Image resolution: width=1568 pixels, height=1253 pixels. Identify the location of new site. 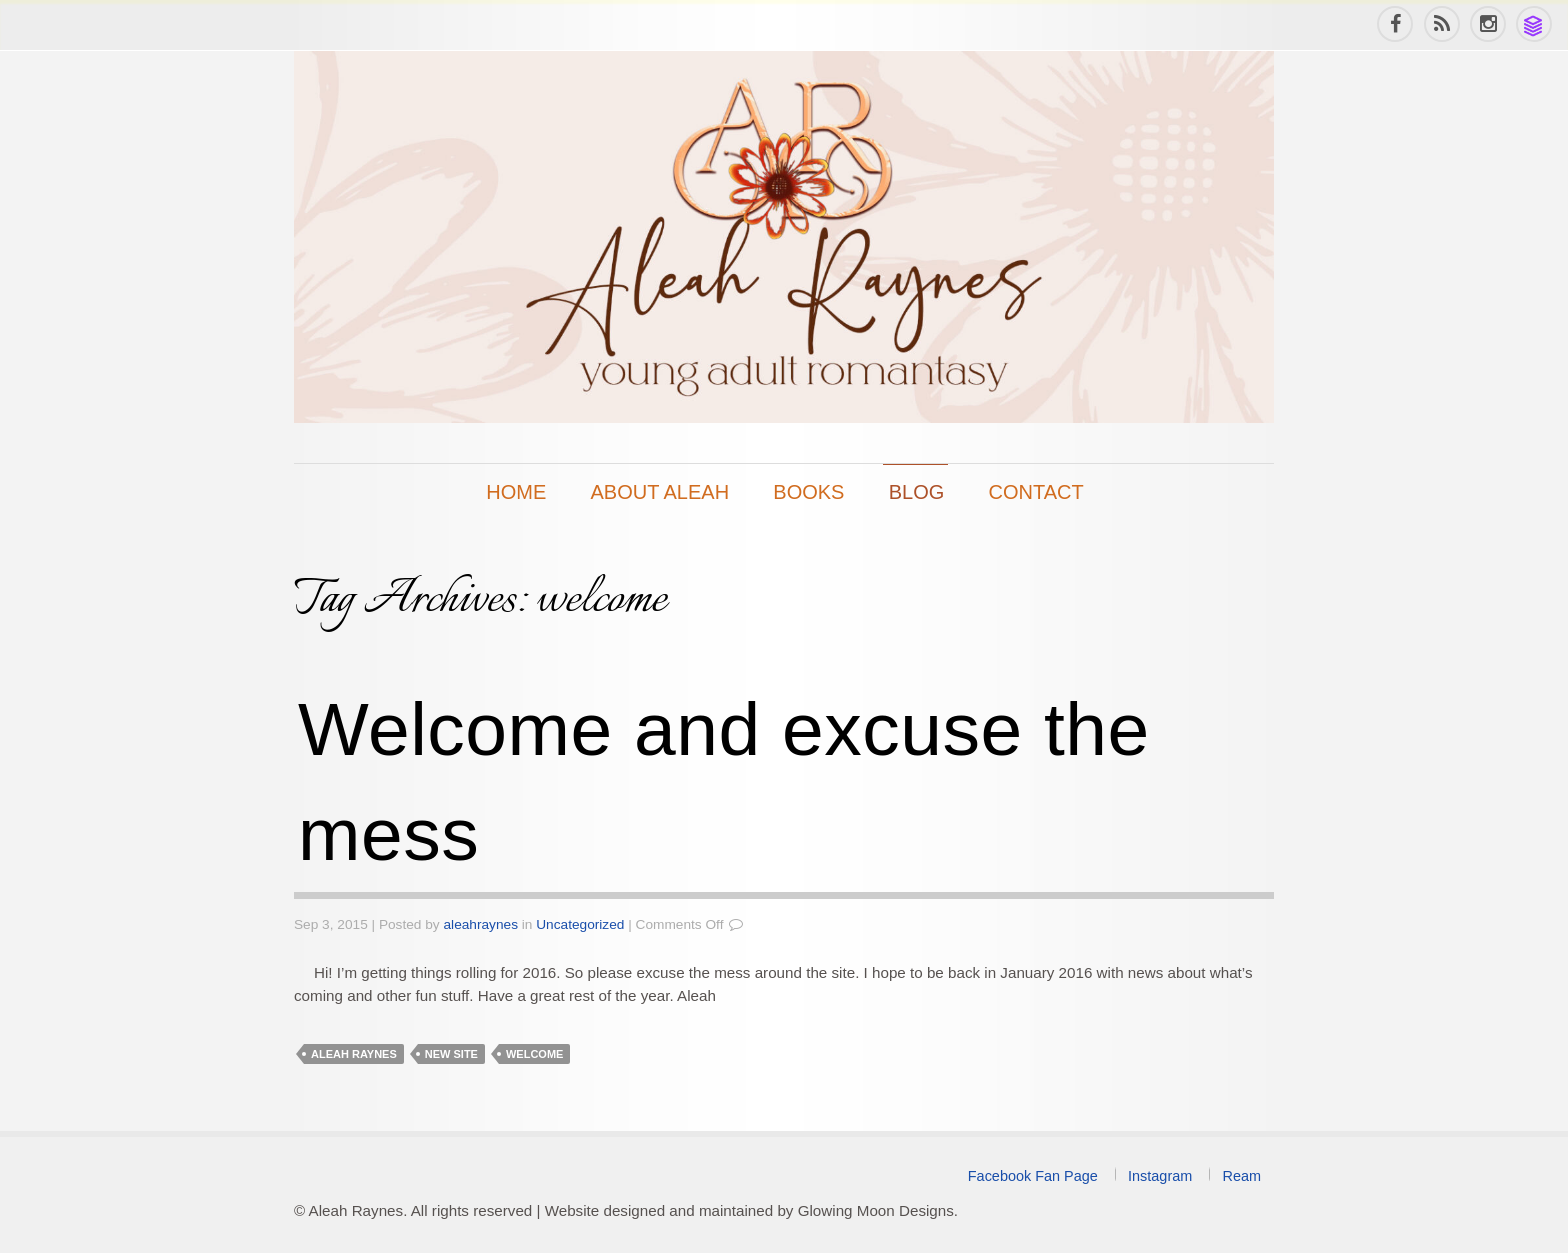
(451, 1054).